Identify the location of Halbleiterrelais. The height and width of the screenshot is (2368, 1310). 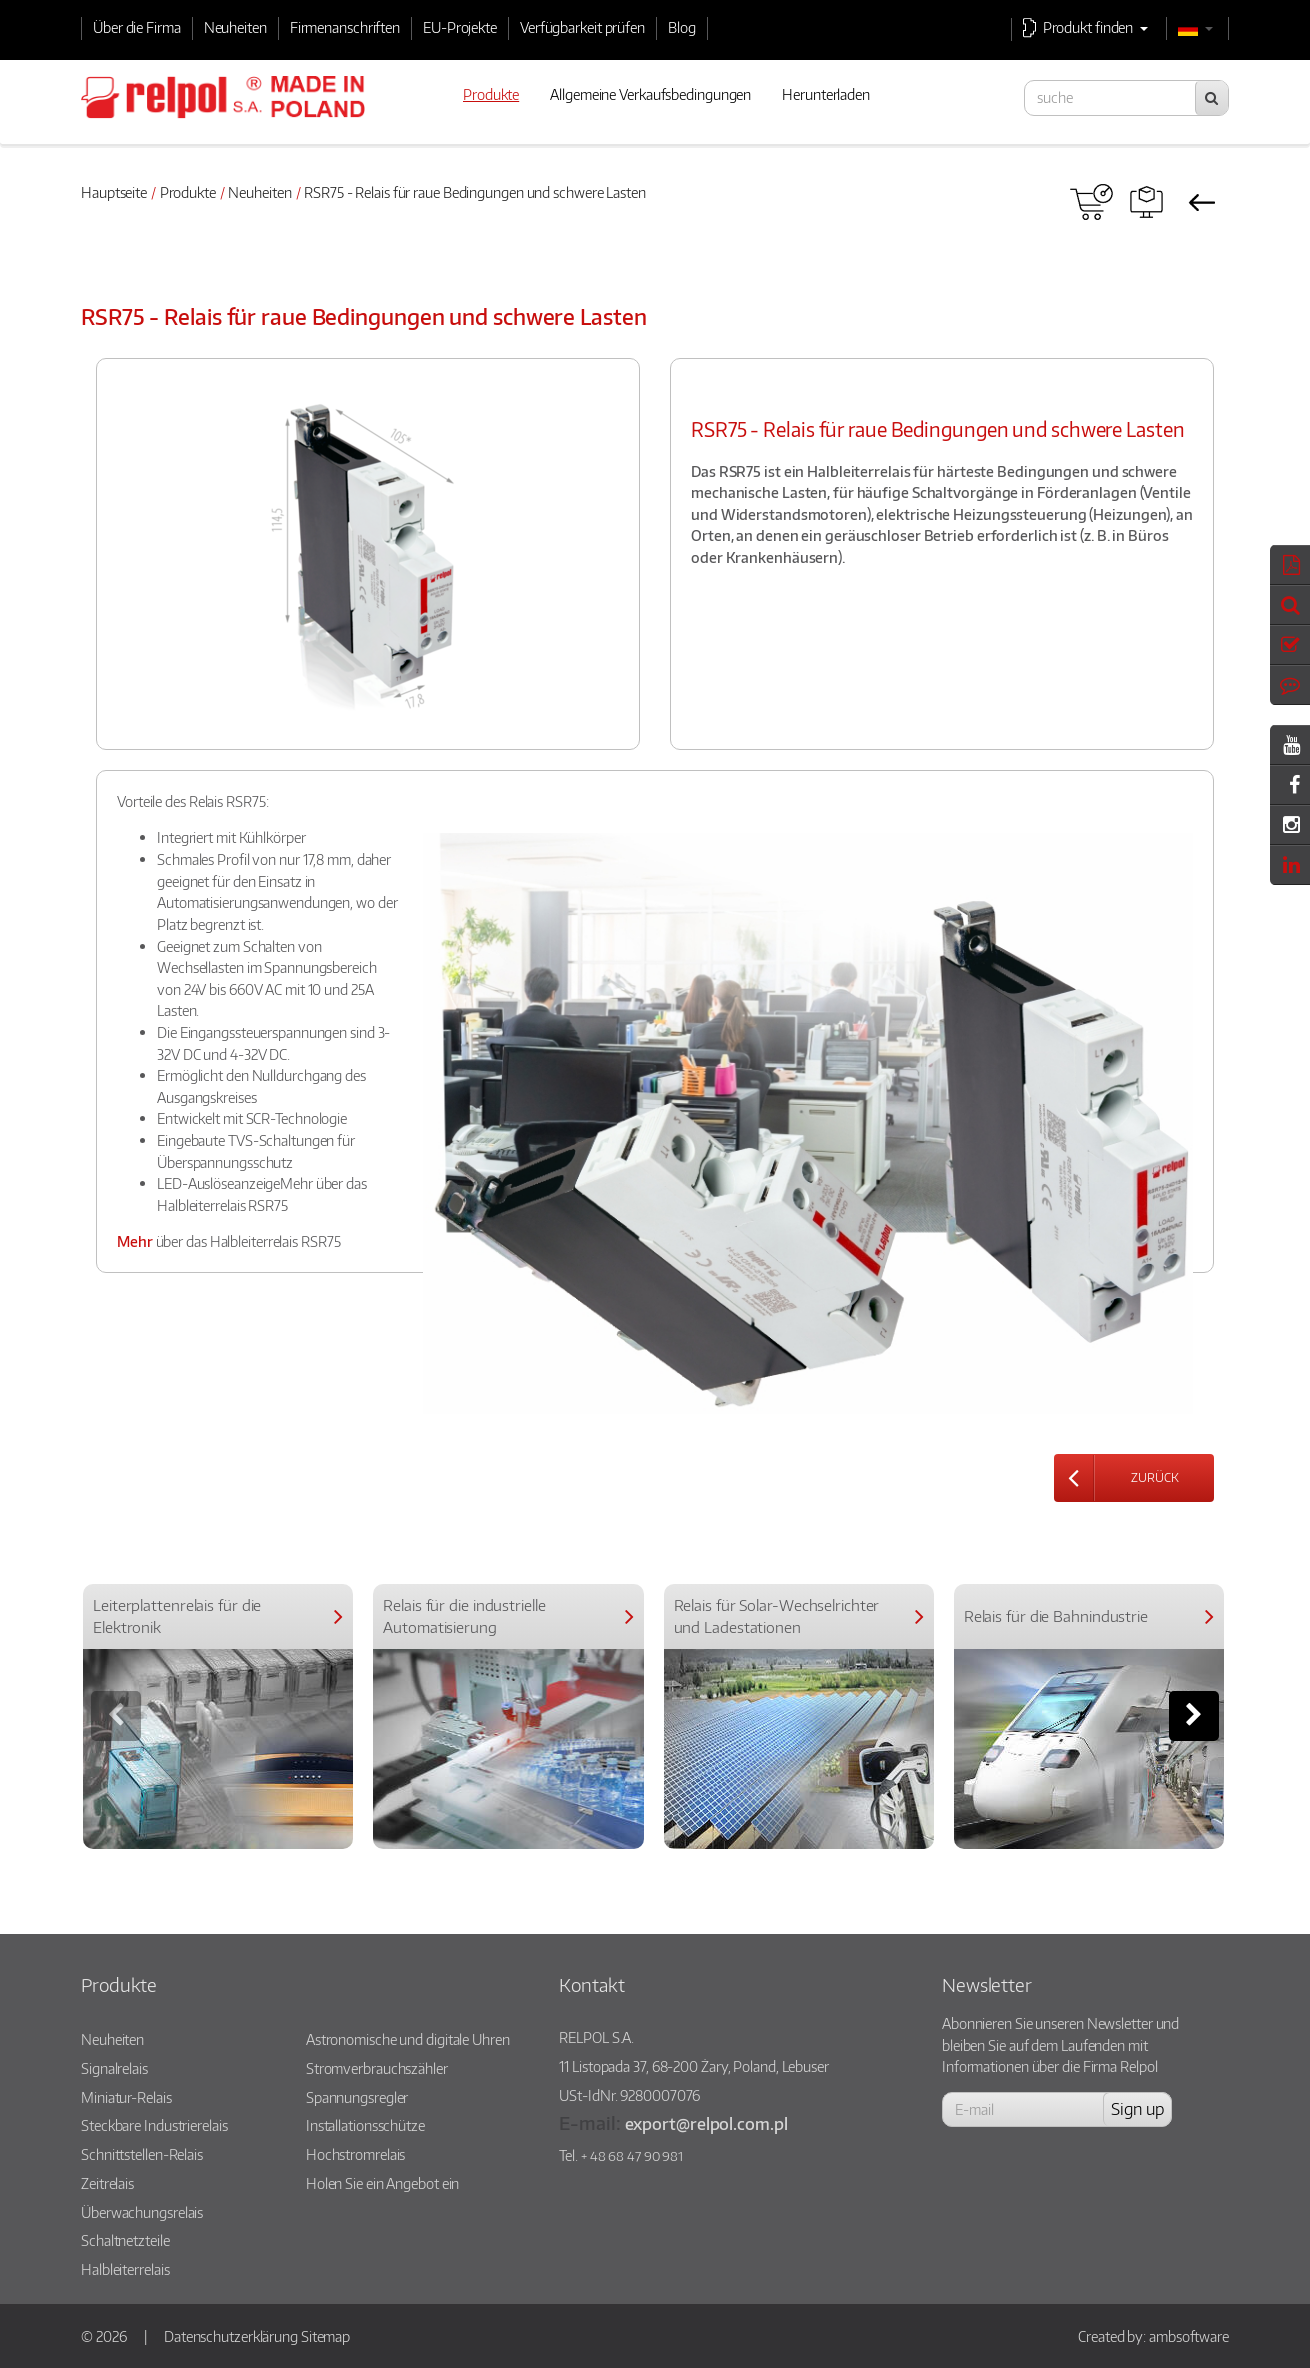
(125, 2269).